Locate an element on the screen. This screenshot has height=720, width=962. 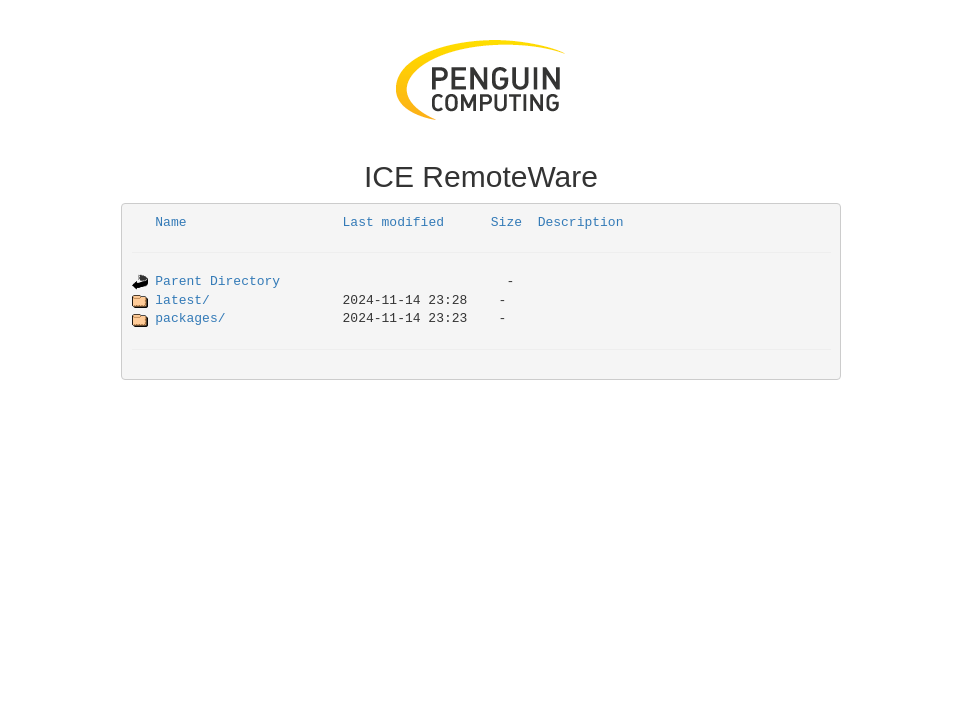
Name is located at coordinates (170, 222).